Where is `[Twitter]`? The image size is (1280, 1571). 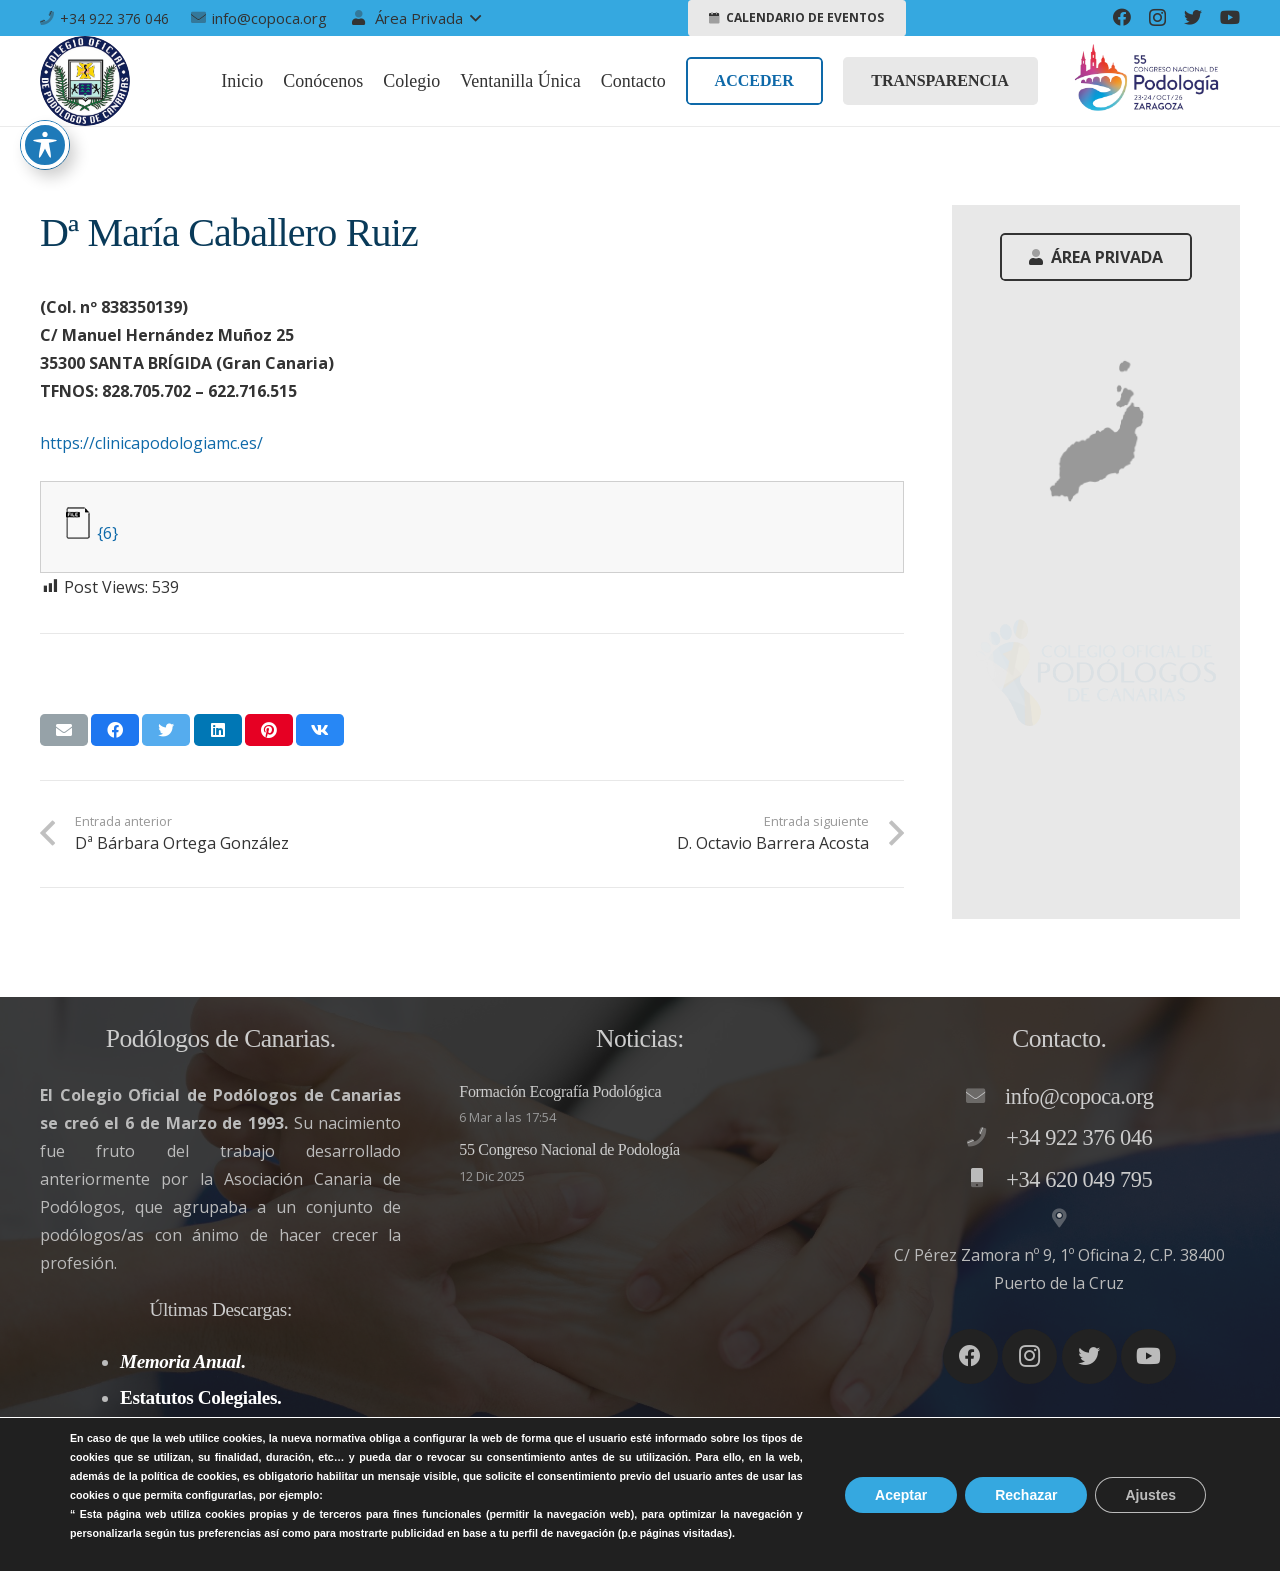 [Twitter] is located at coordinates (1193, 17).